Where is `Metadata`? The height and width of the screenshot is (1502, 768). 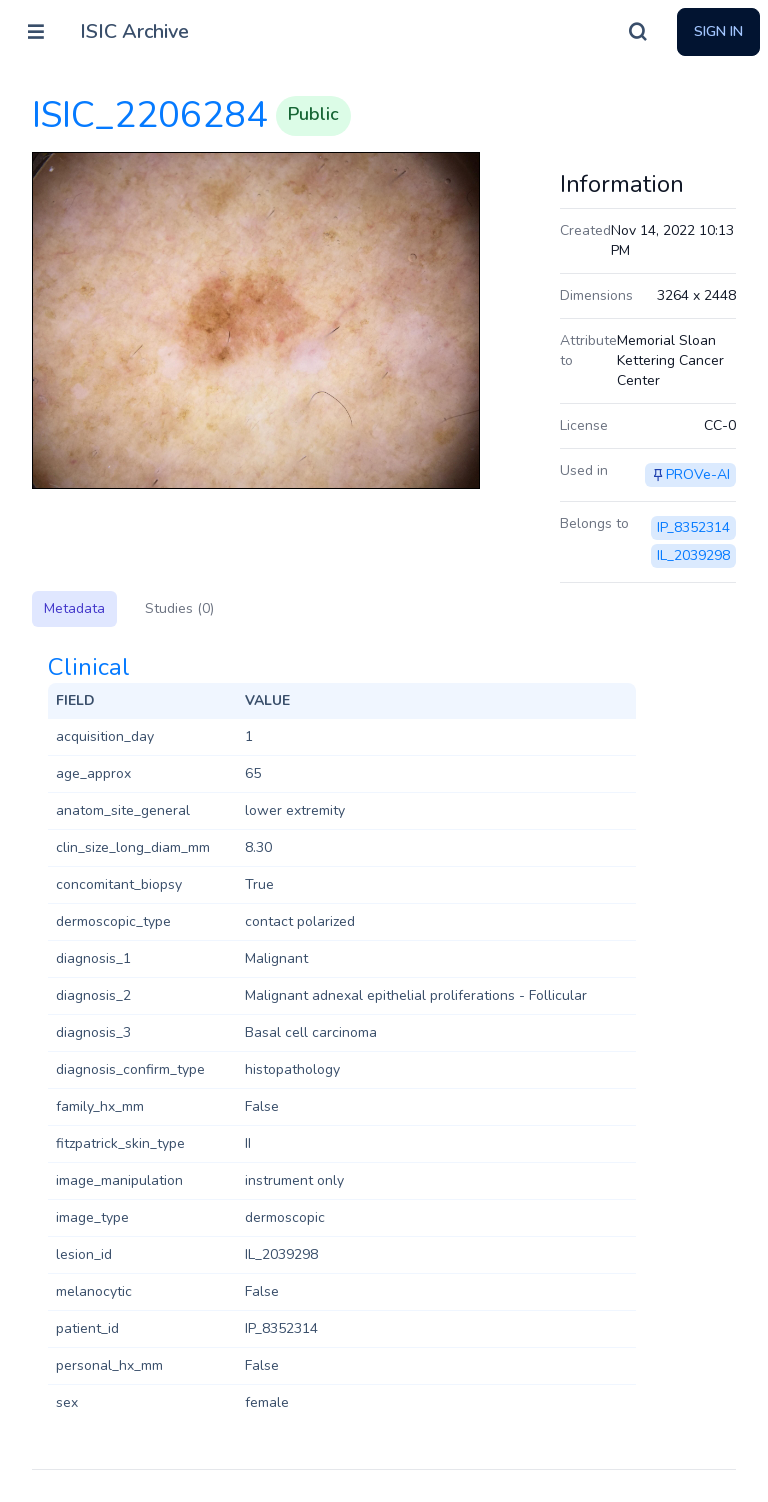 Metadata is located at coordinates (74, 608).